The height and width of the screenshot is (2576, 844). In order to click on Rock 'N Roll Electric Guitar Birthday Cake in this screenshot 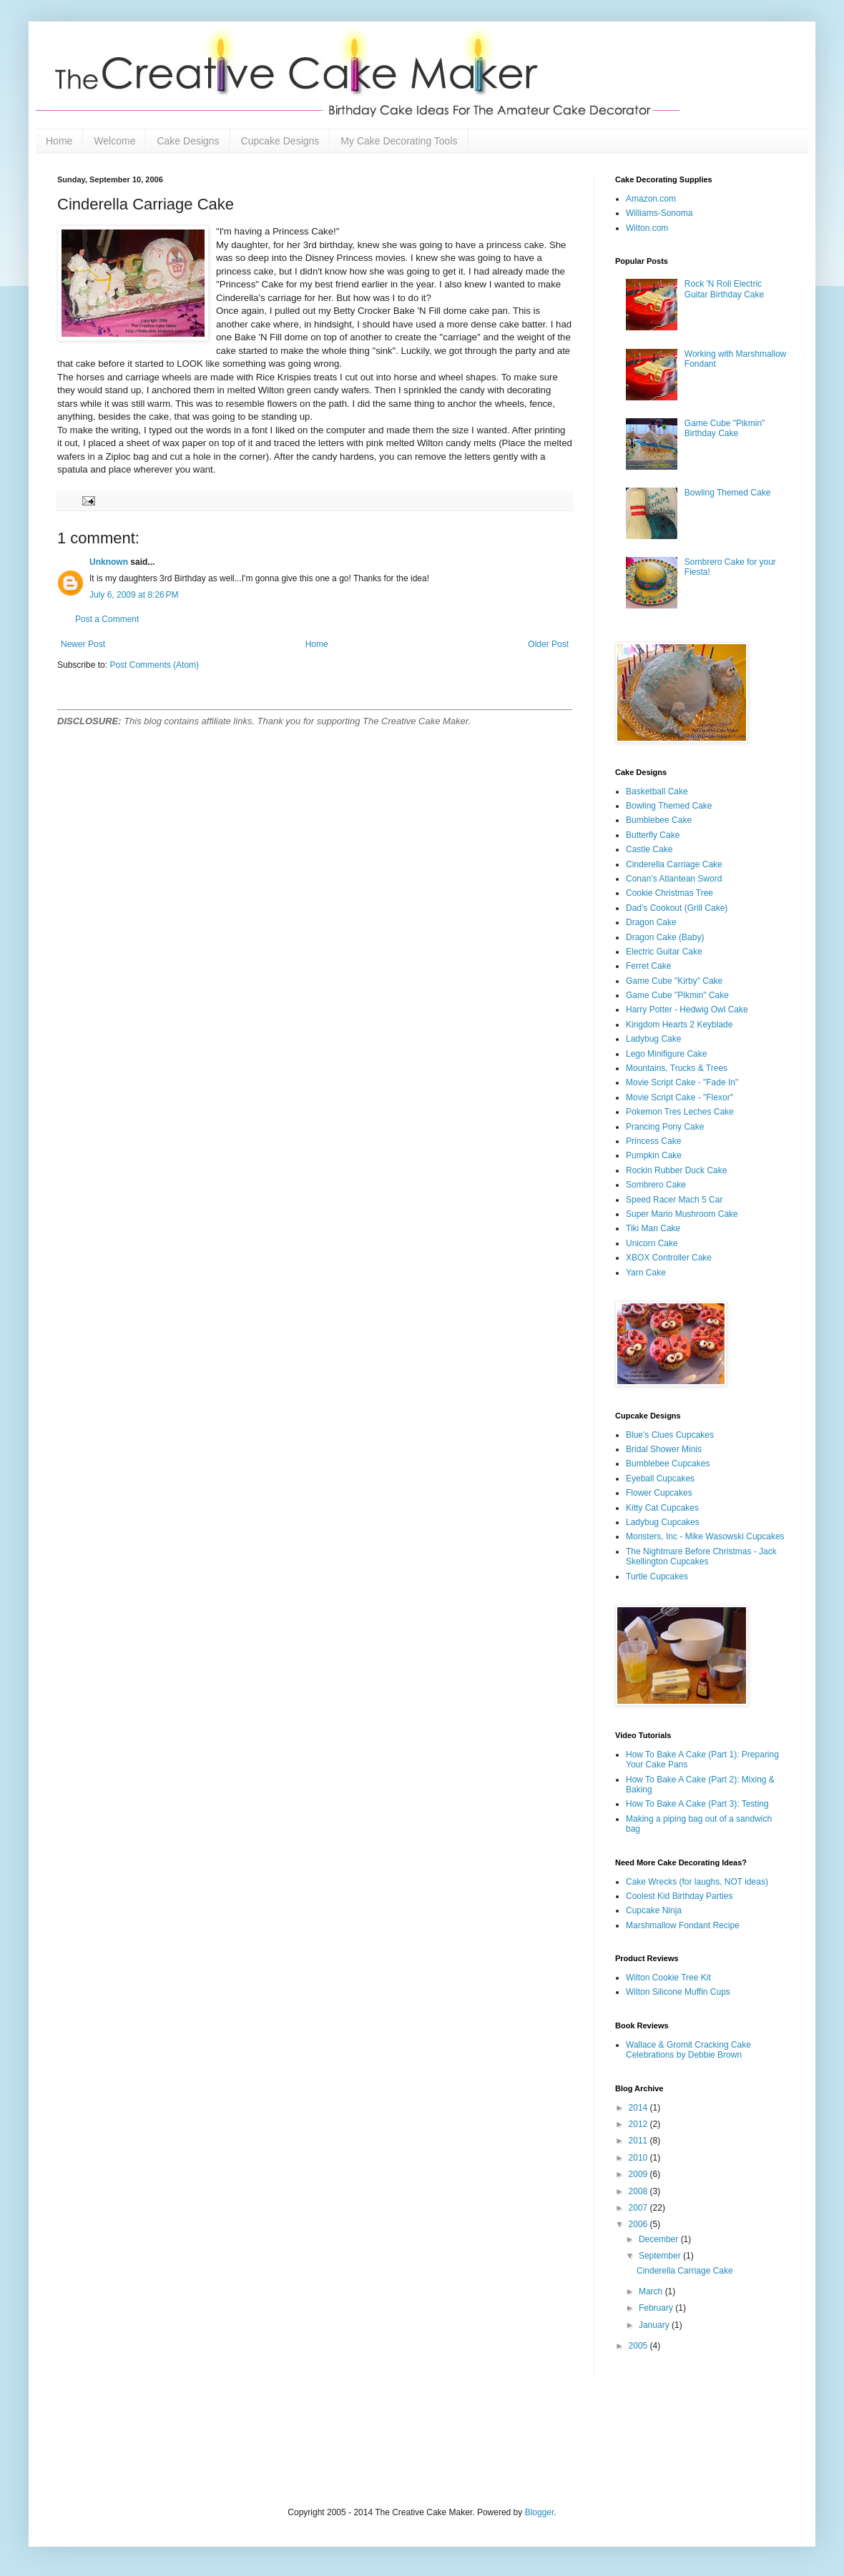, I will do `click(724, 289)`.